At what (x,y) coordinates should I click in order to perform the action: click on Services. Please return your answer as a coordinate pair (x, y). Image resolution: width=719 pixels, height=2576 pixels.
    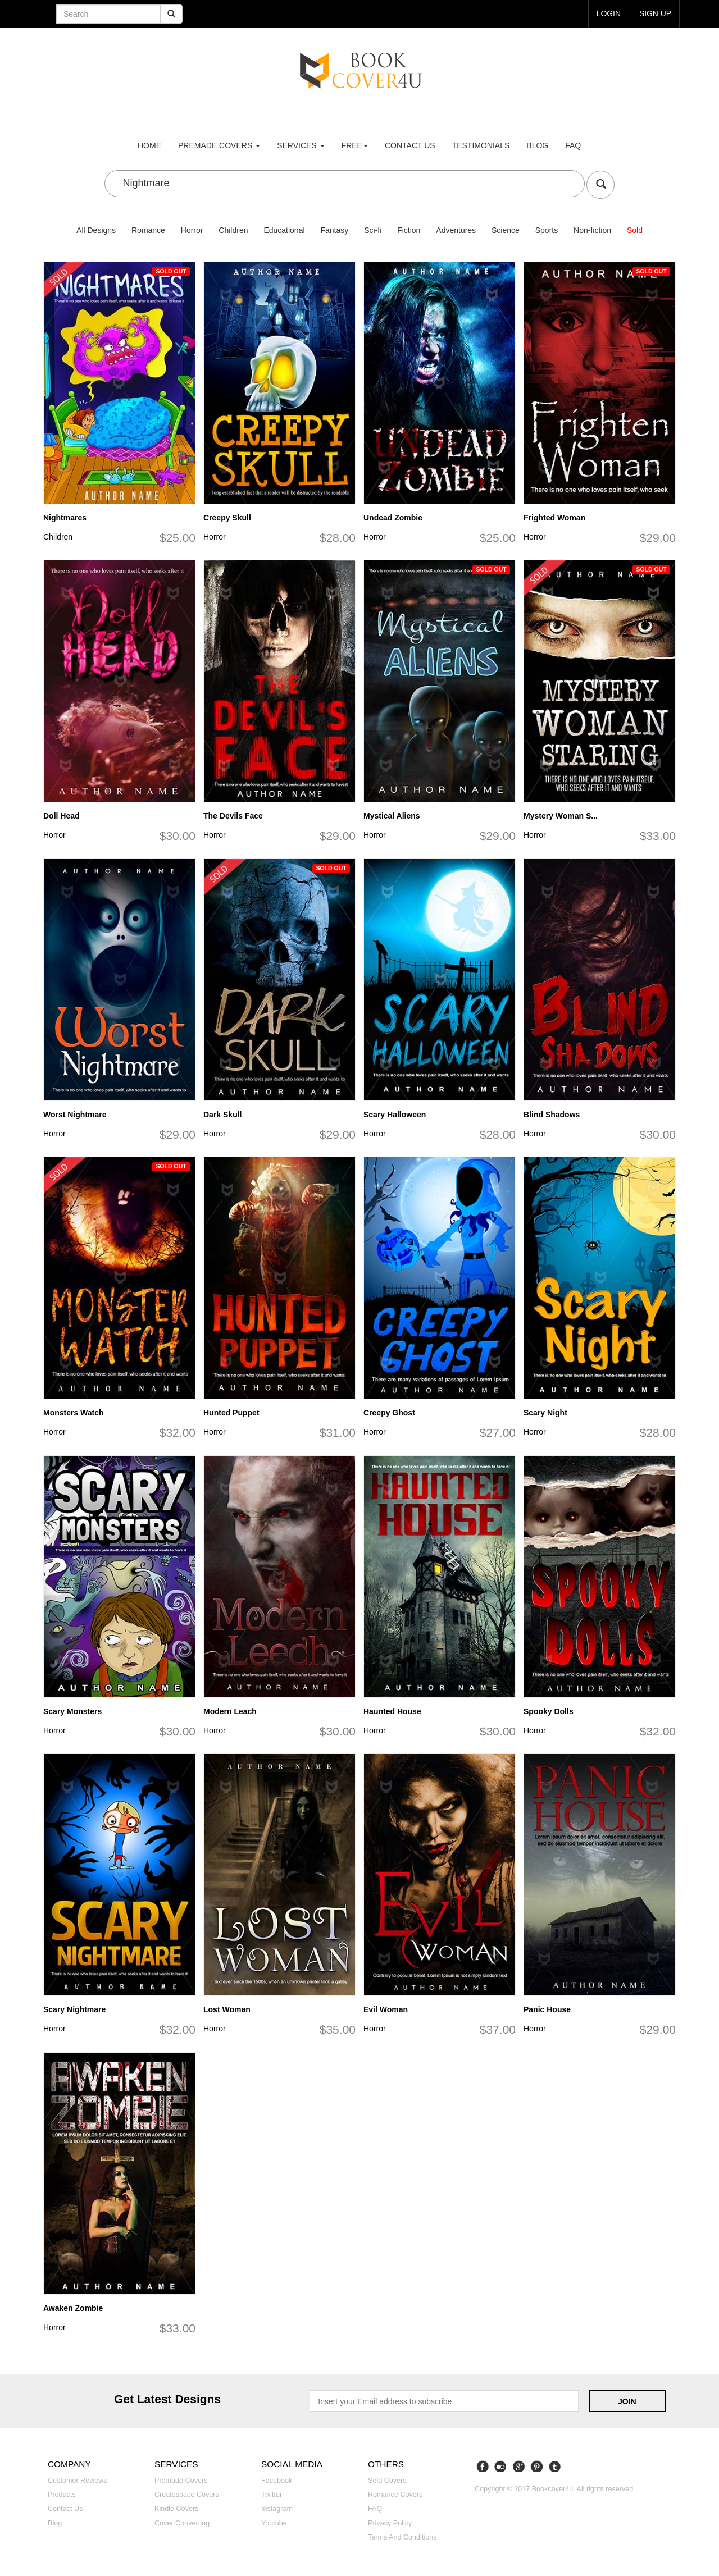
    Looking at the image, I should click on (300, 145).